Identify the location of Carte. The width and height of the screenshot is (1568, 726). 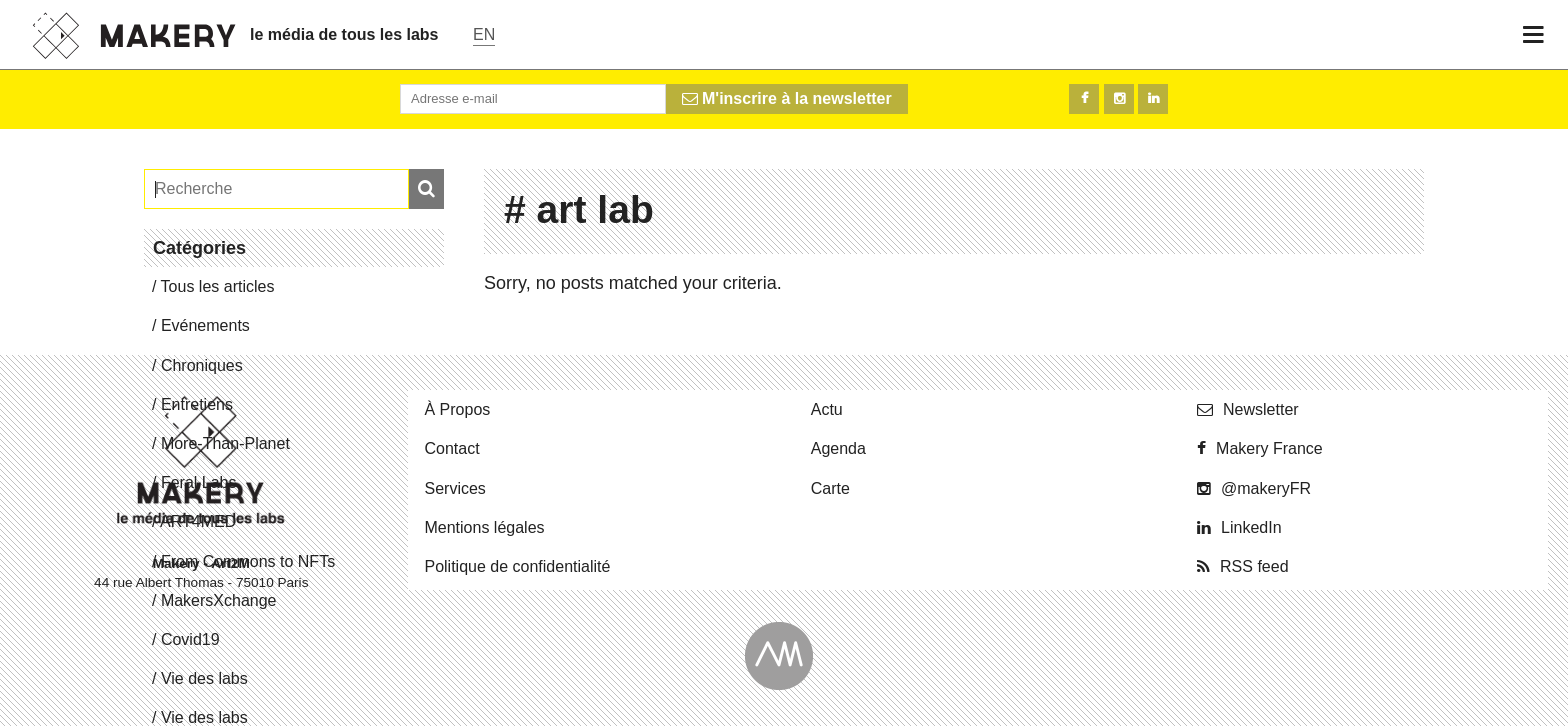
(830, 488).